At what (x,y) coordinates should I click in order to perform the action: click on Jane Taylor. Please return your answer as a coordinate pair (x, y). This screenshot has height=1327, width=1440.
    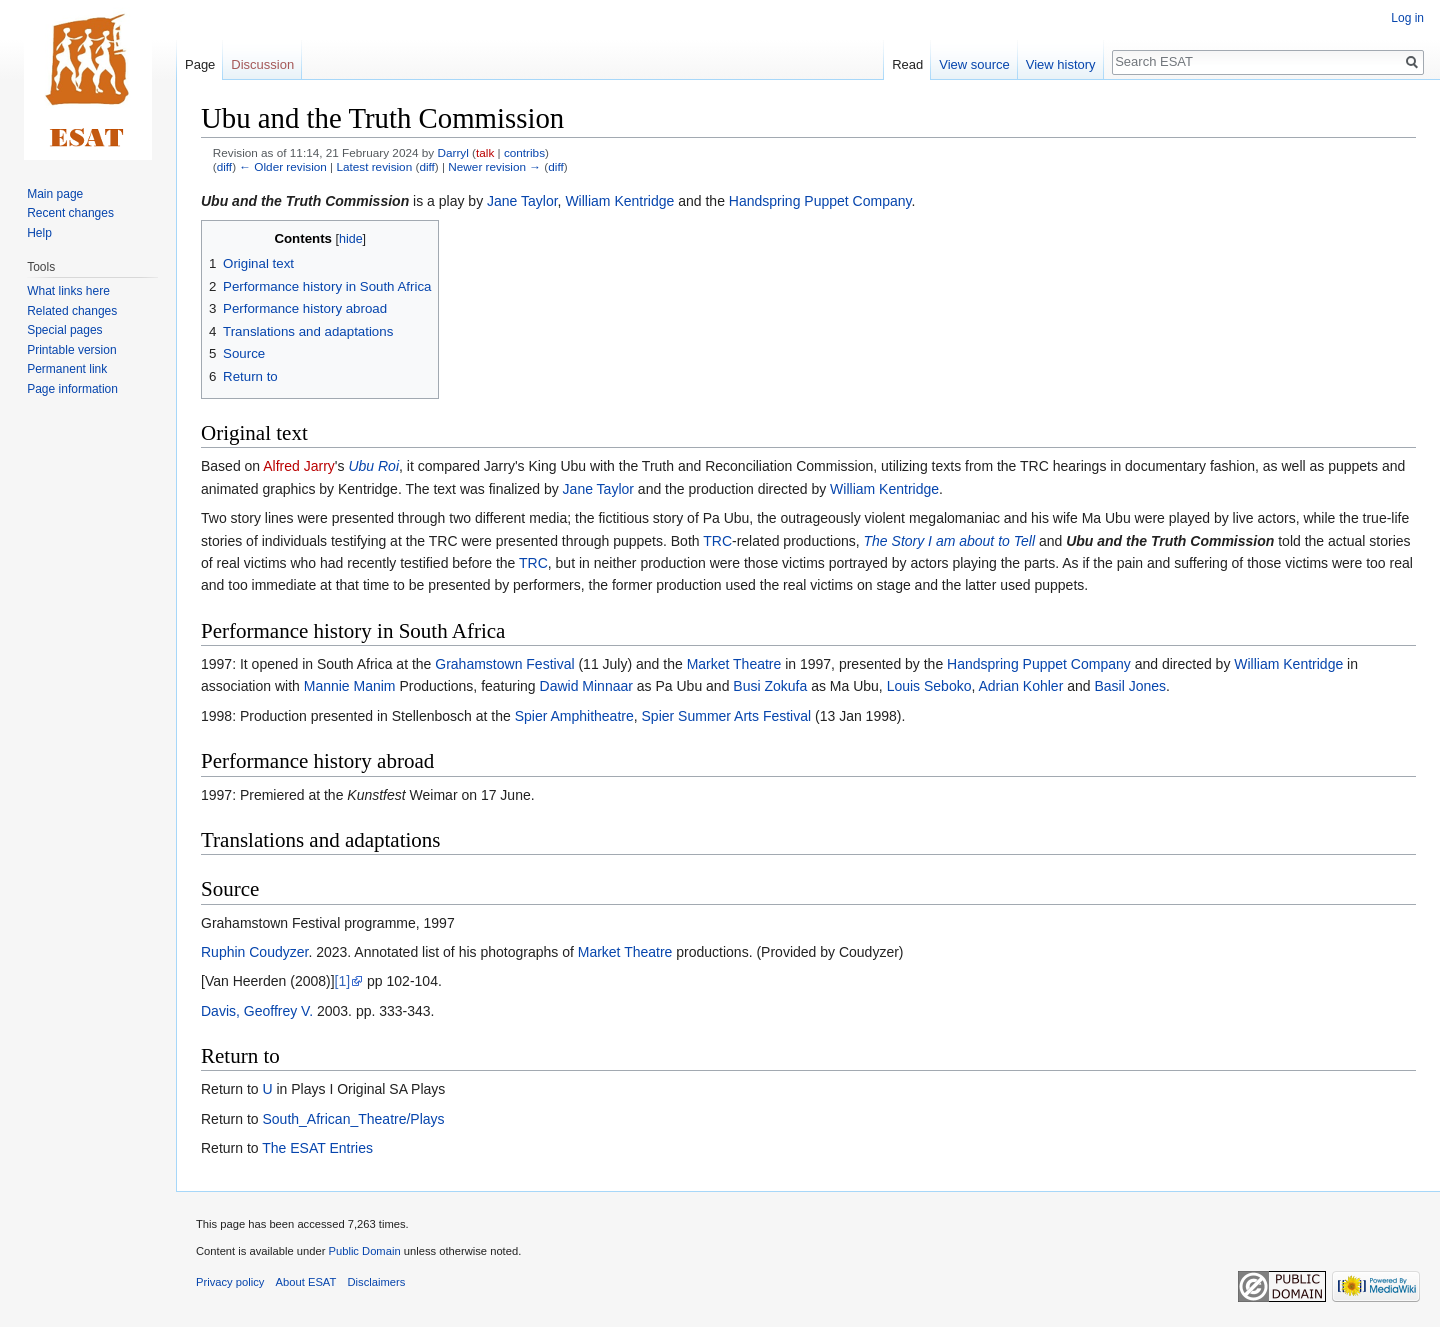
    Looking at the image, I should click on (522, 201).